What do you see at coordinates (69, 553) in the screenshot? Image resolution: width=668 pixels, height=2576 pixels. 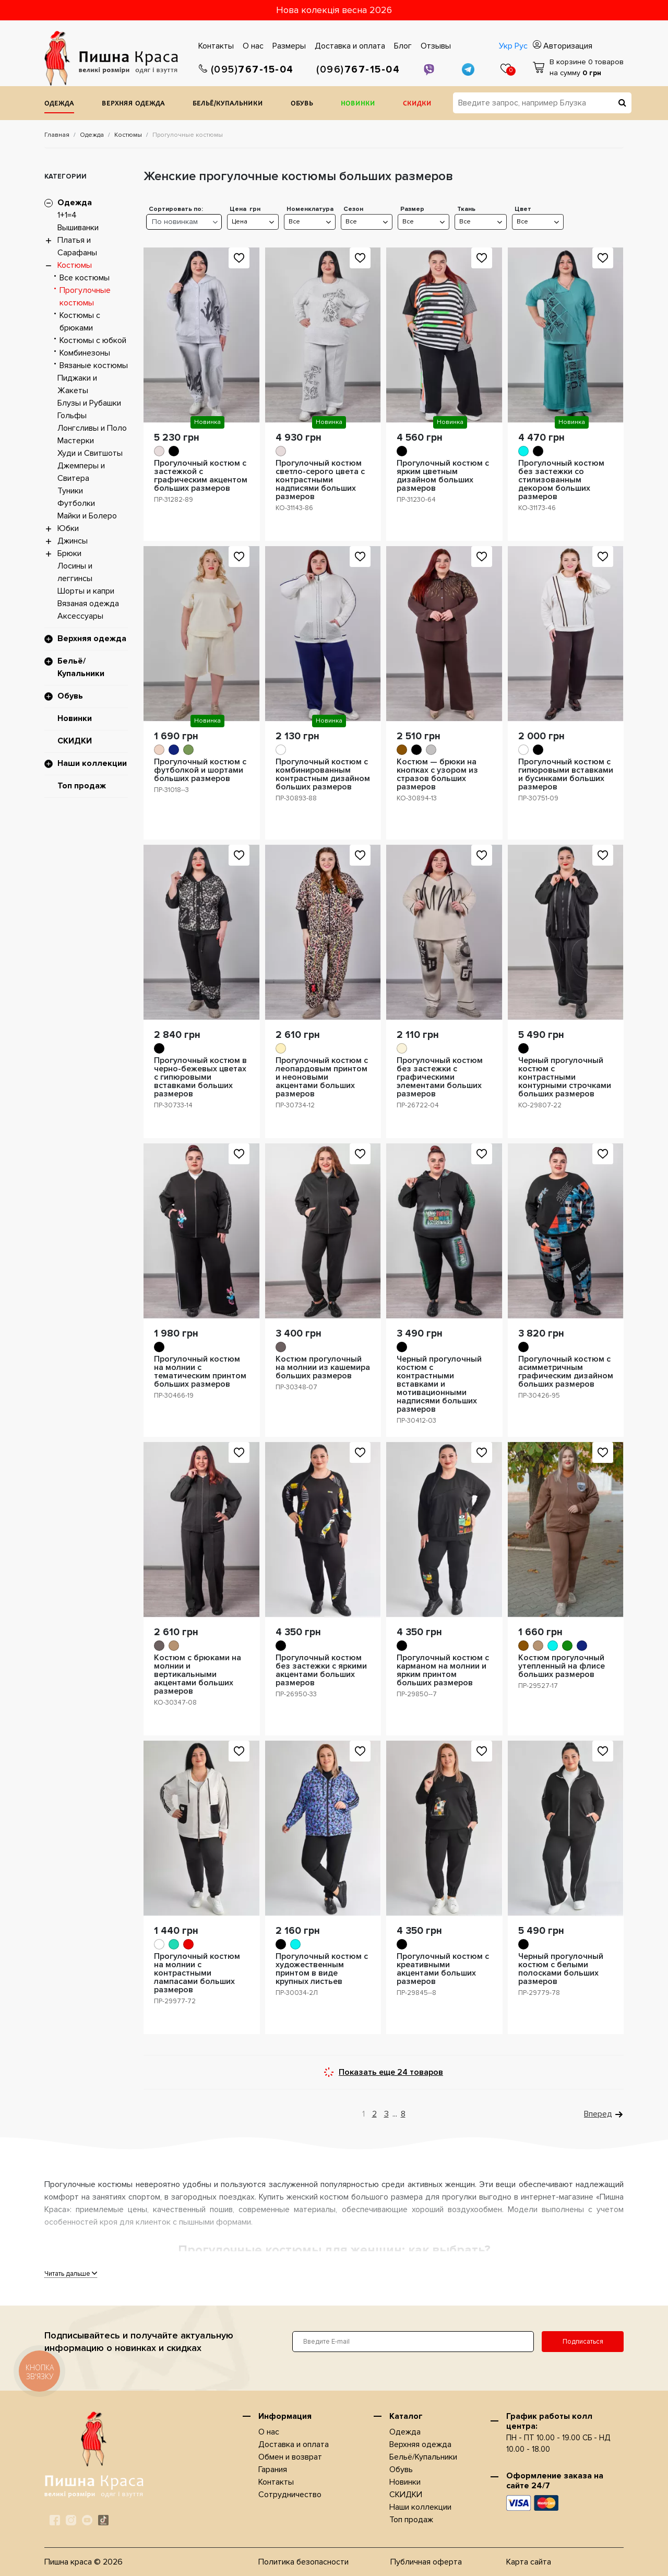 I see `Брюки` at bounding box center [69, 553].